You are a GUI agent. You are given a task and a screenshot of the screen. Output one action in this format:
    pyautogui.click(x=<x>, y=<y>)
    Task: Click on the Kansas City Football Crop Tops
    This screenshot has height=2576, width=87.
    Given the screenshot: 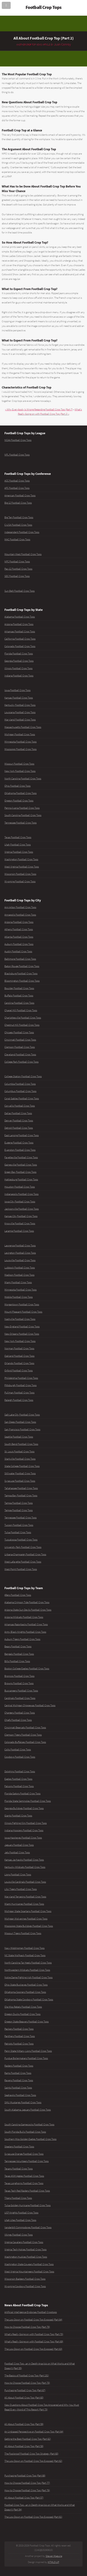 What is the action you would take?
    pyautogui.click(x=20, y=1216)
    